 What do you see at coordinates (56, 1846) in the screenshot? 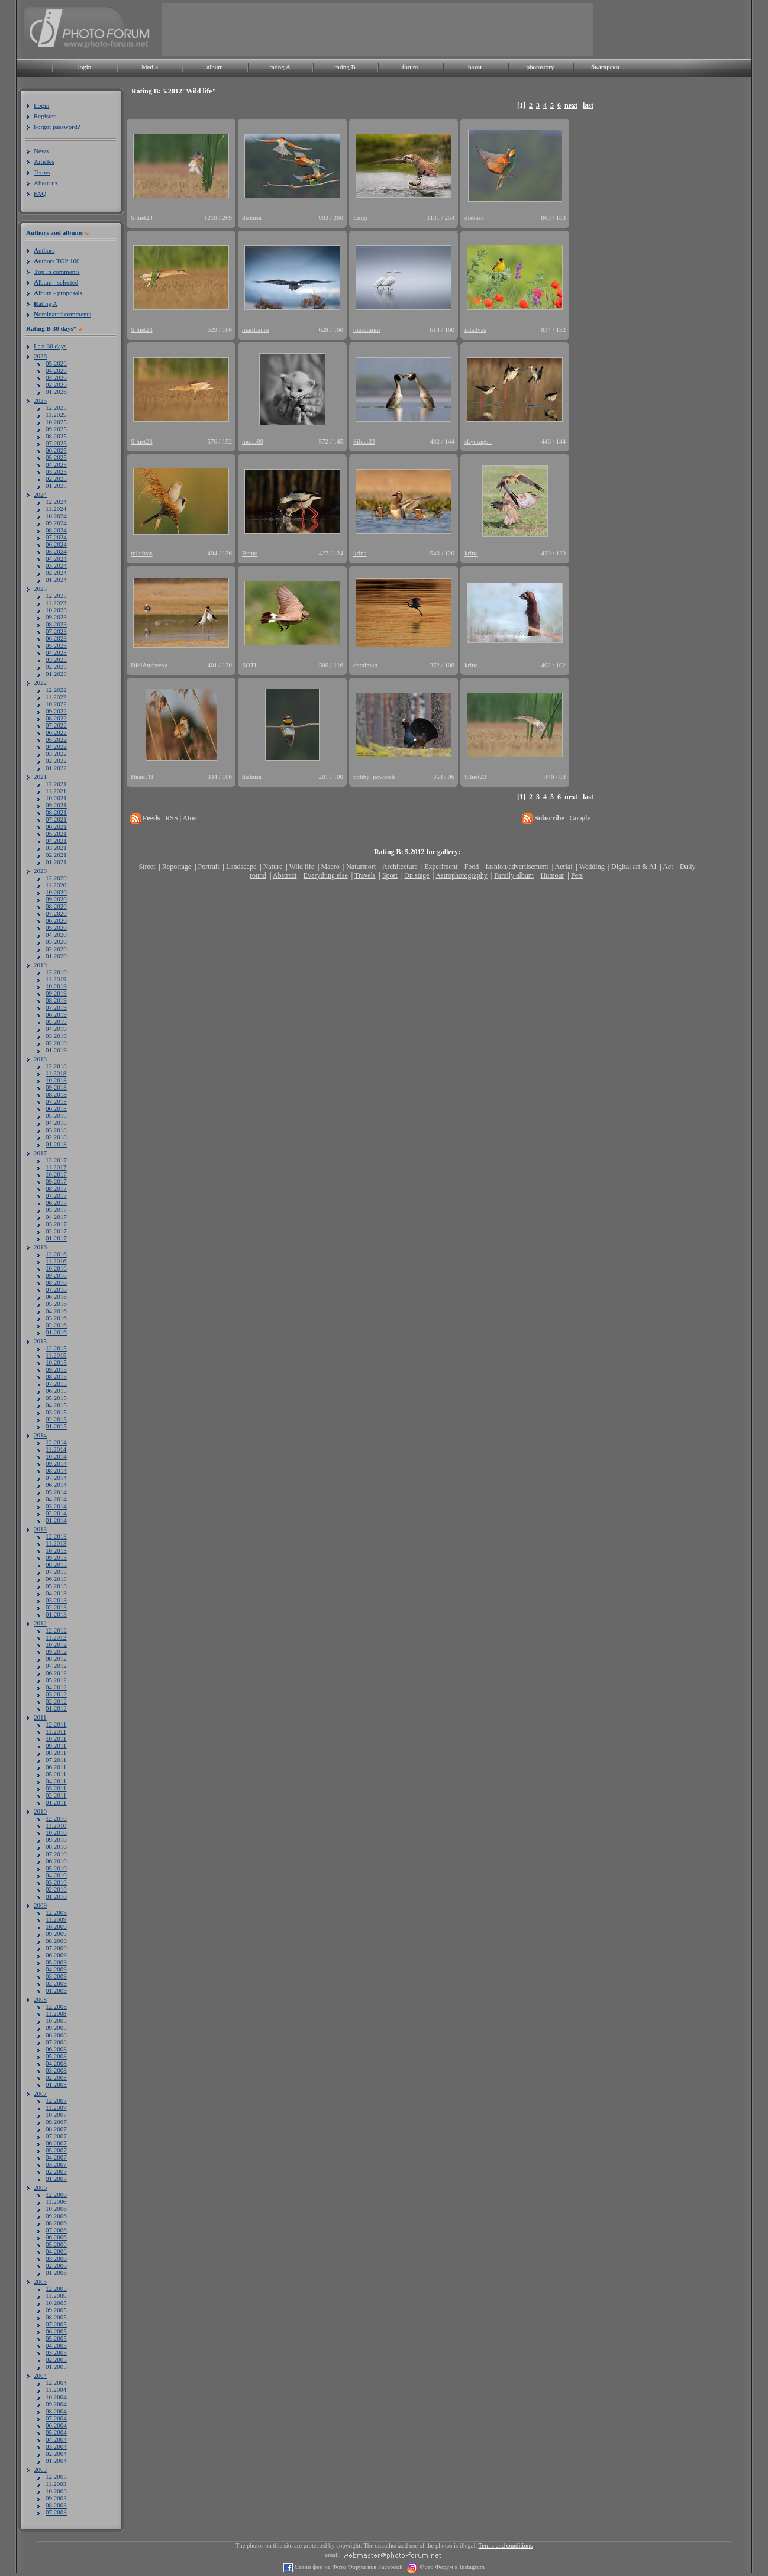
I see `08.2010` at bounding box center [56, 1846].